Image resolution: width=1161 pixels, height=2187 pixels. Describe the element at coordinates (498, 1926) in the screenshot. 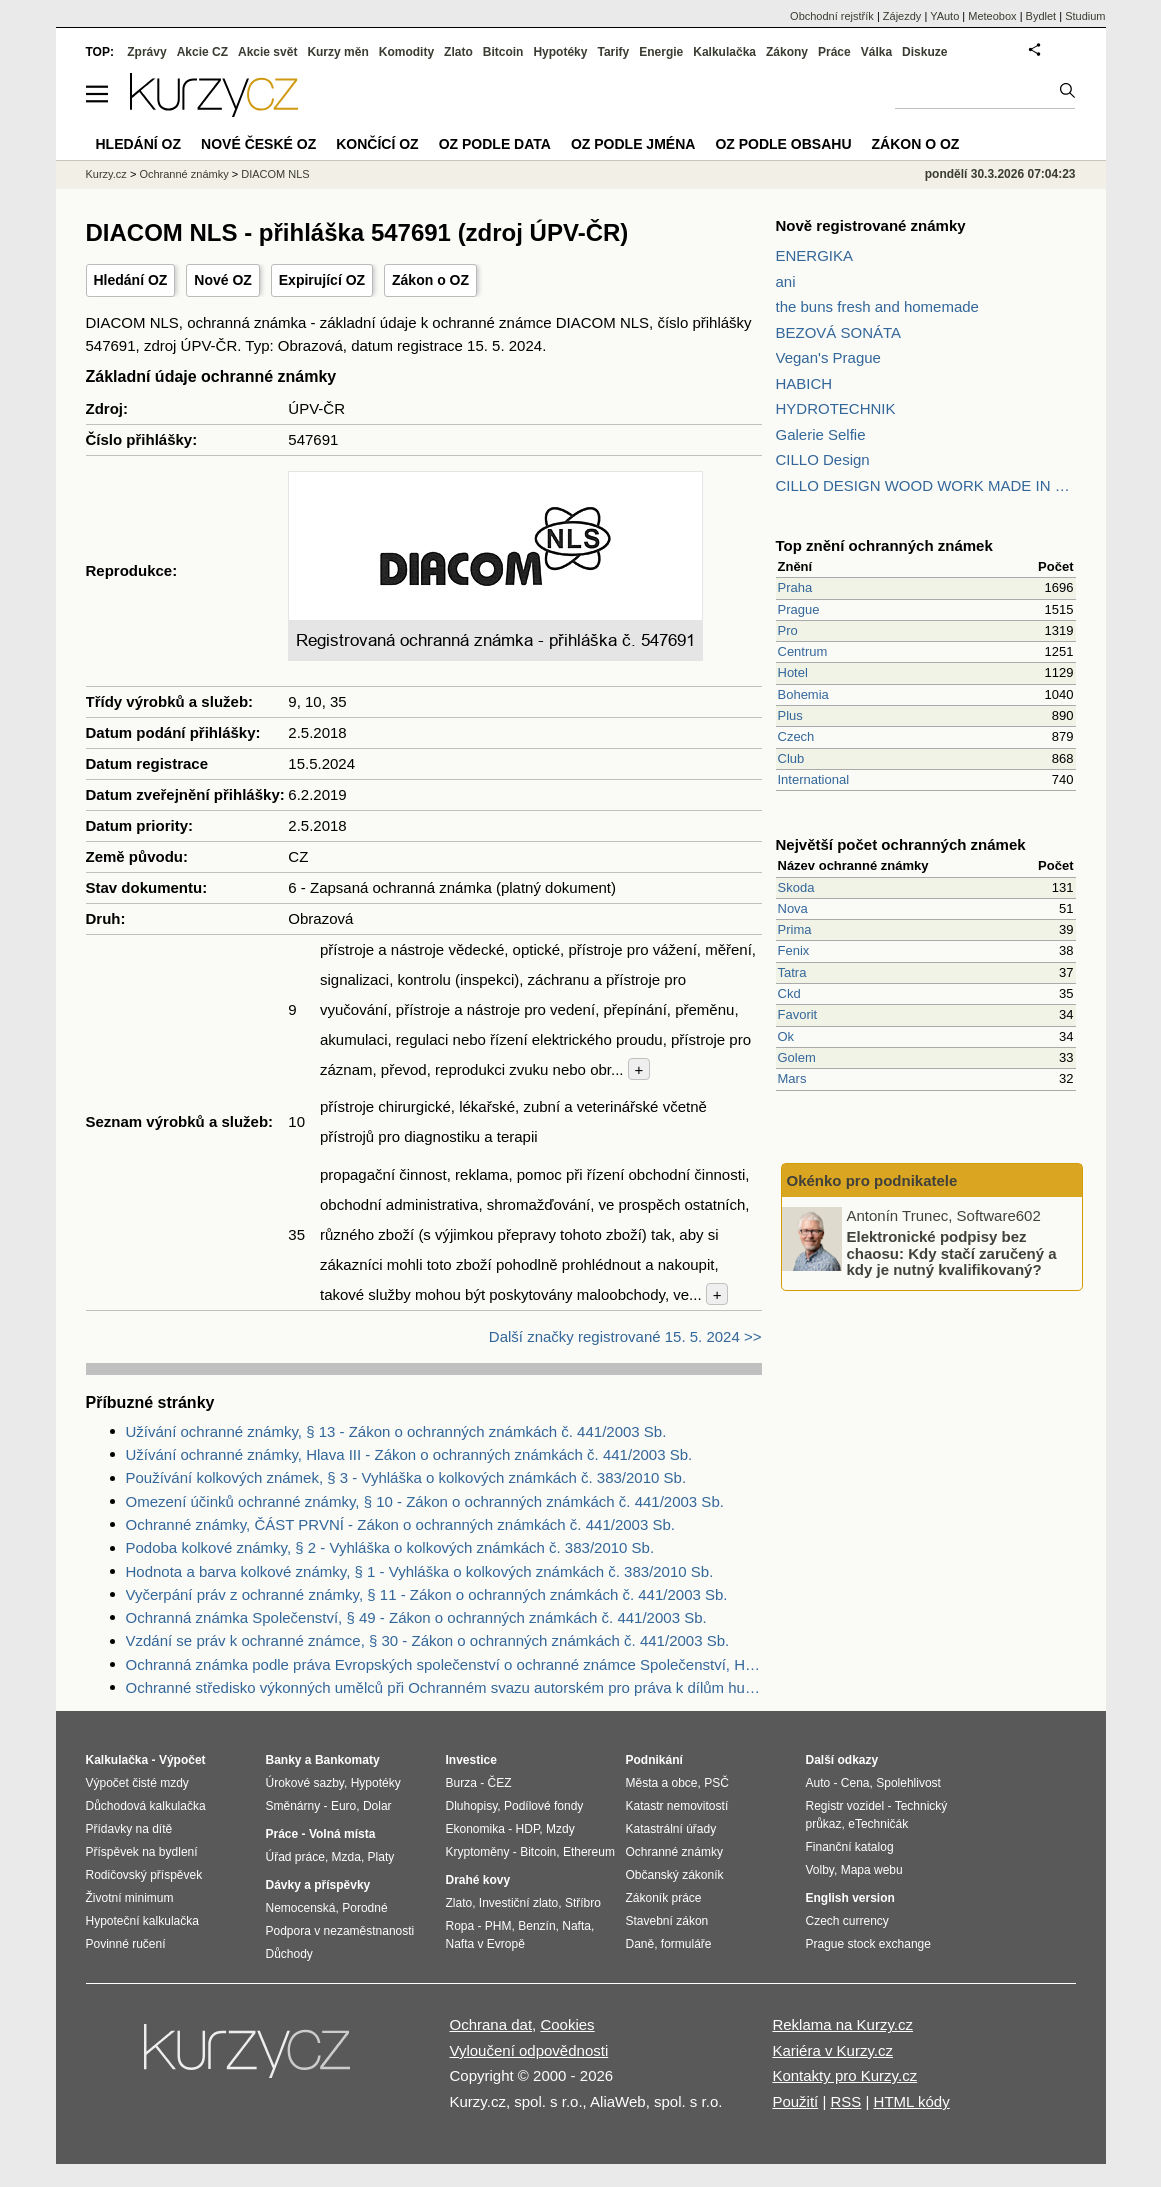

I see `PHM` at that location.